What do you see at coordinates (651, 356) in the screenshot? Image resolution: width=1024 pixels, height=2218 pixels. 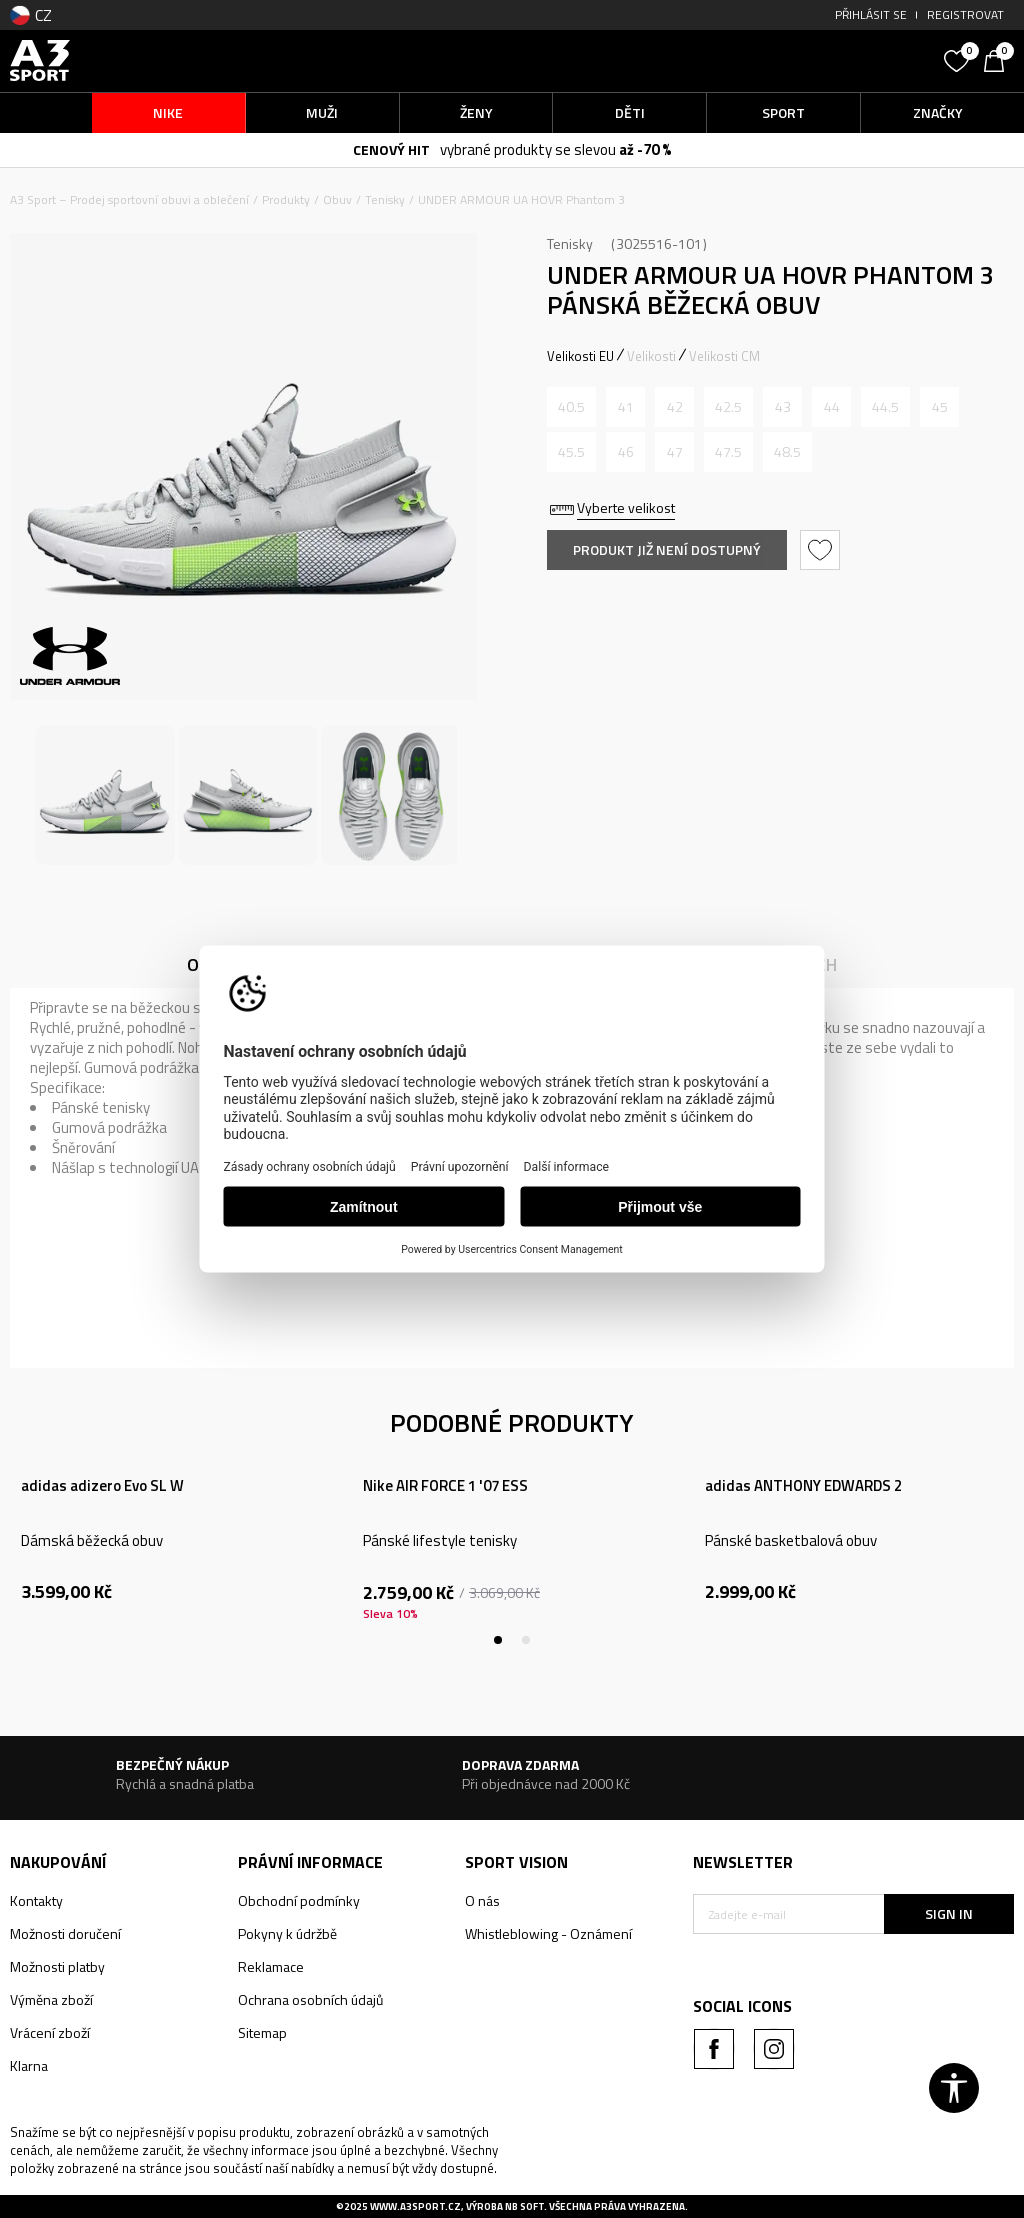 I see `Velikosti [button]` at bounding box center [651, 356].